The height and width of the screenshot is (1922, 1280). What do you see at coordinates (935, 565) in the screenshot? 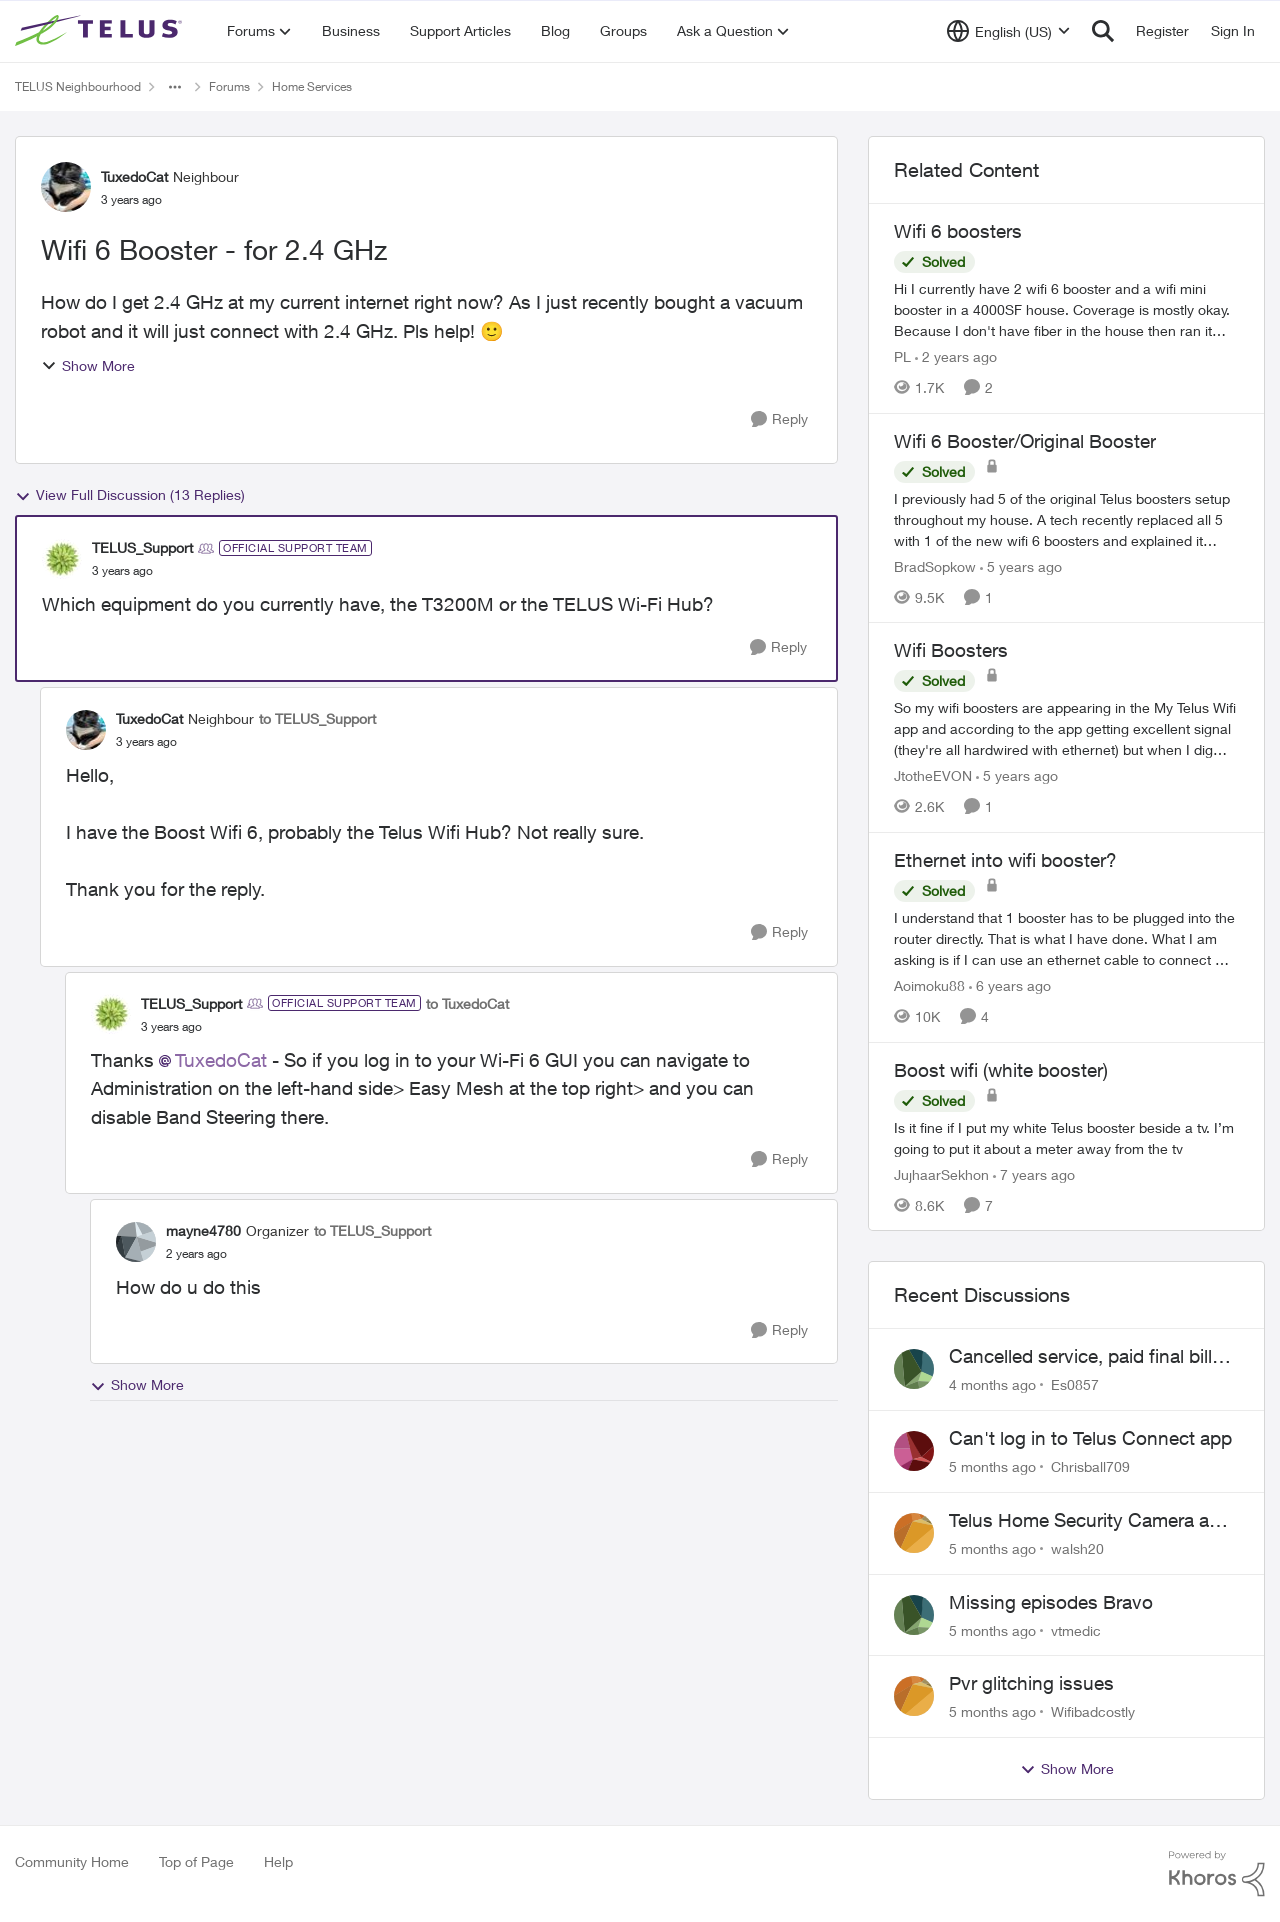
I see `BradSopkow [View Profile: BradSopkow]` at bounding box center [935, 565].